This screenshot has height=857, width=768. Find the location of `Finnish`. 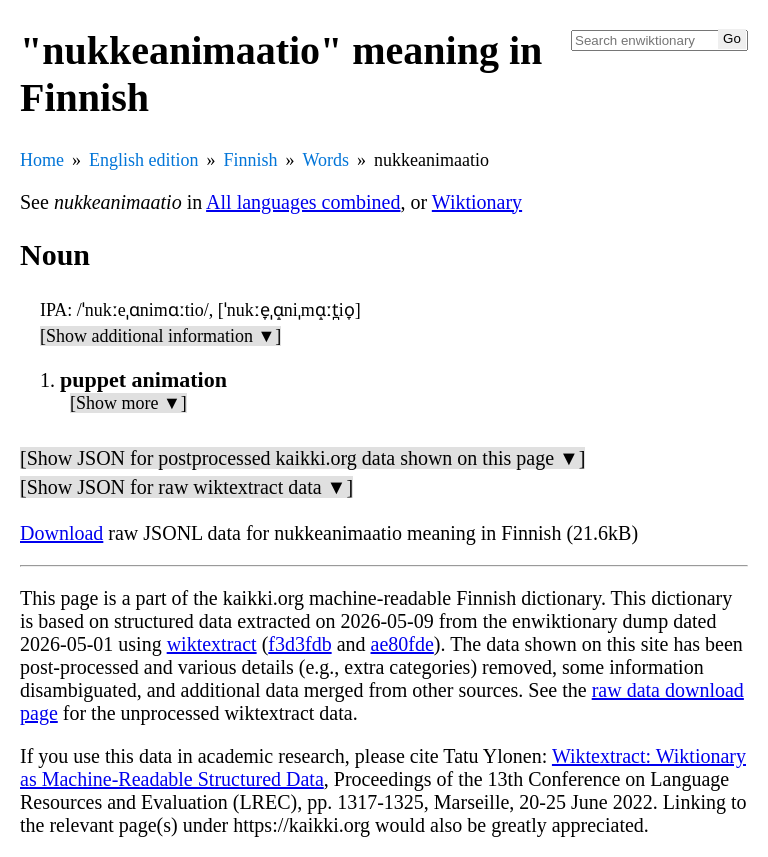

Finnish is located at coordinates (251, 160).